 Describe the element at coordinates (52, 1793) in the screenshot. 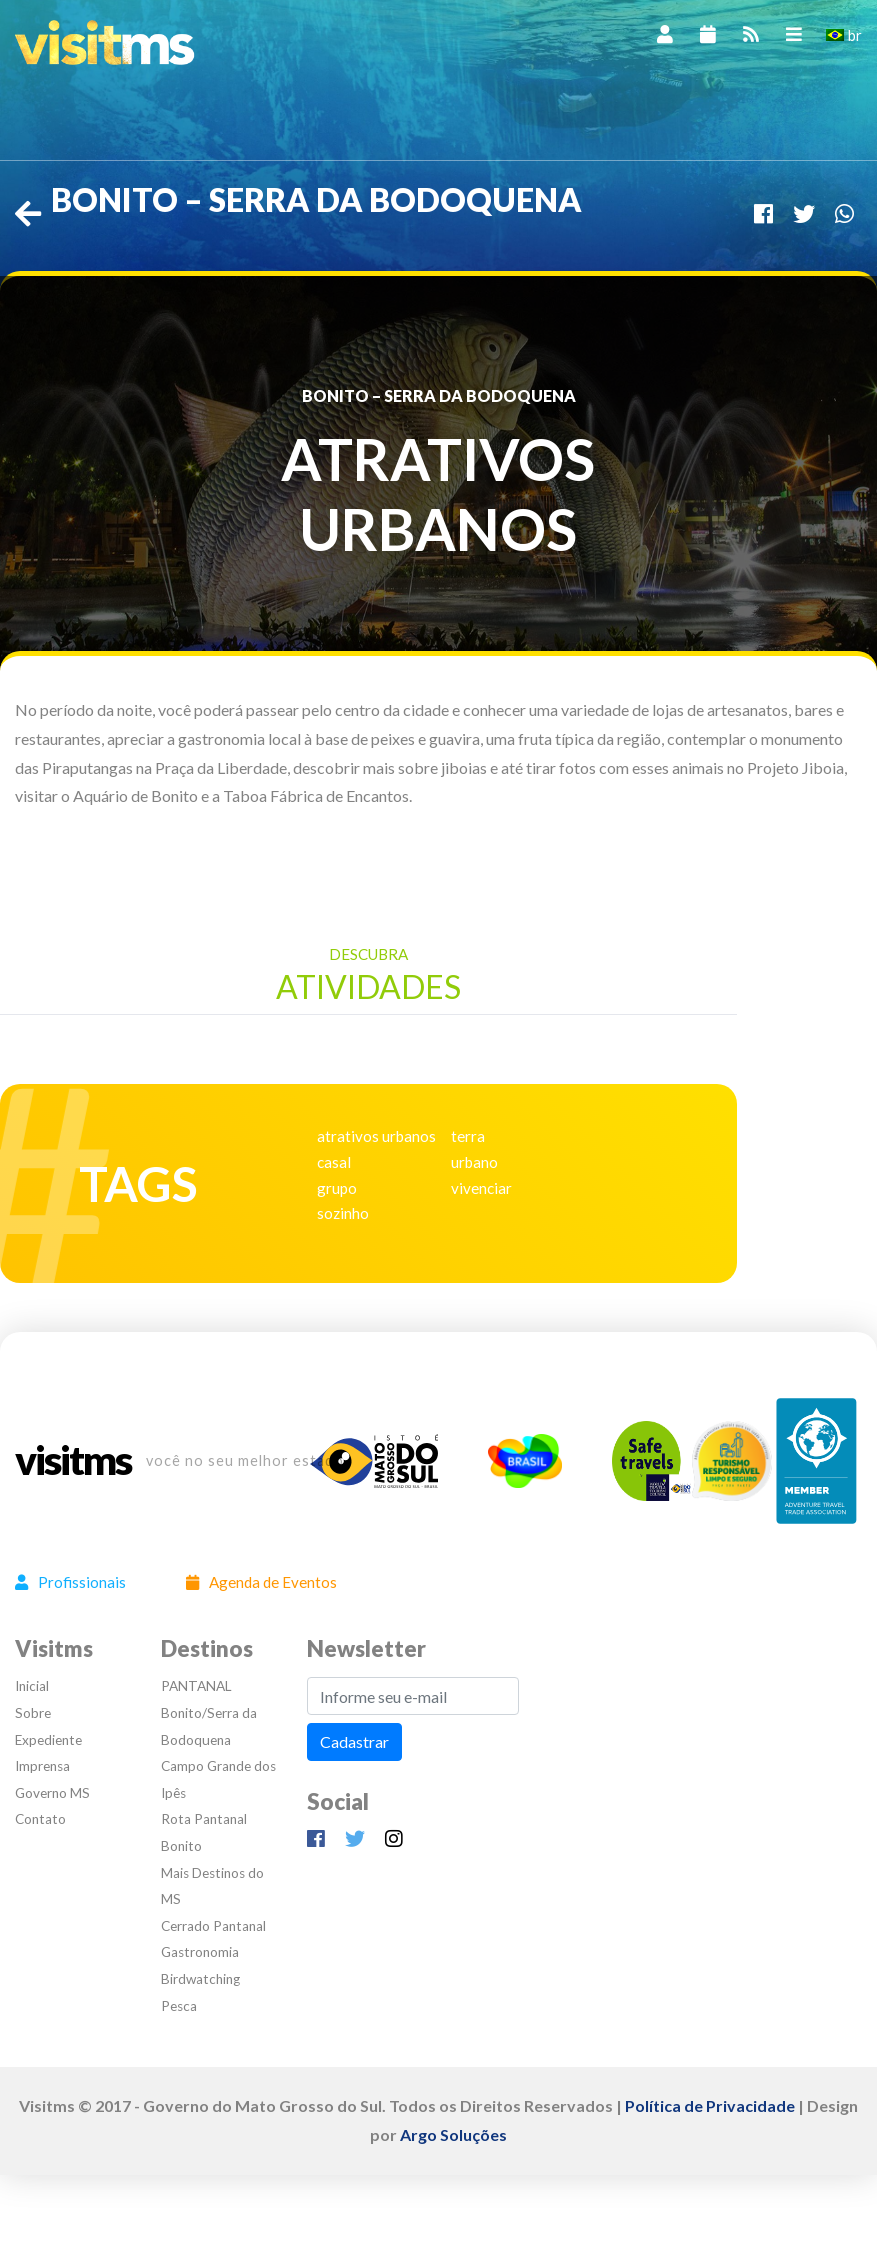

I see `Governo MS` at that location.